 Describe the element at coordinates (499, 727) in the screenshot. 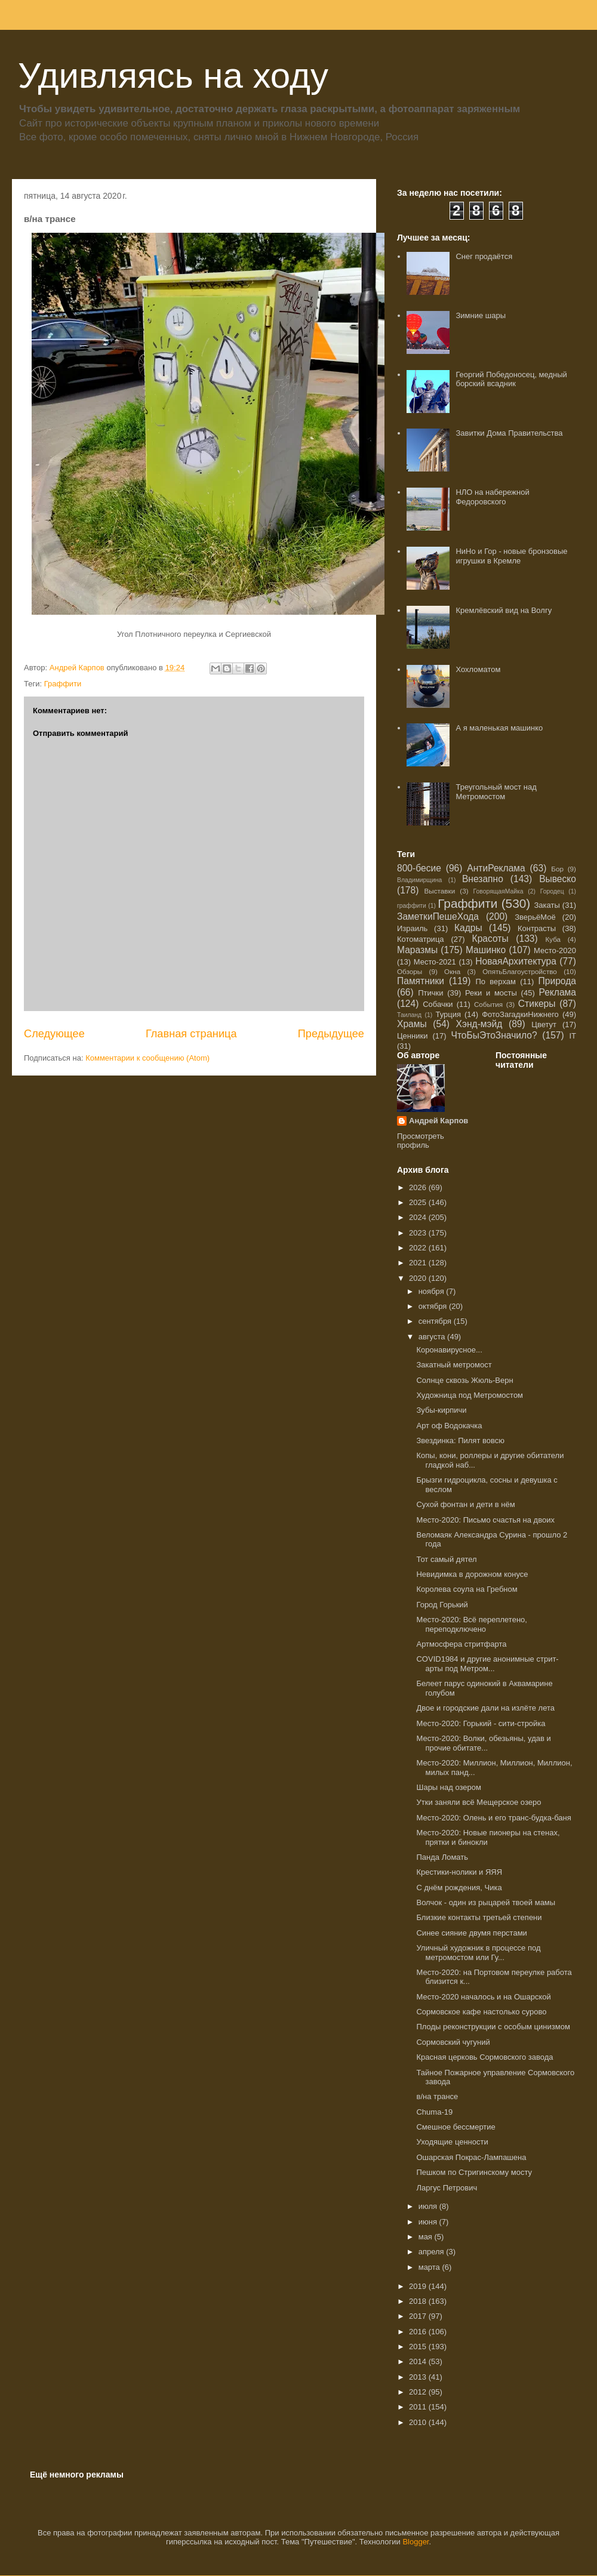

I see `А я маленькая машинко` at that location.